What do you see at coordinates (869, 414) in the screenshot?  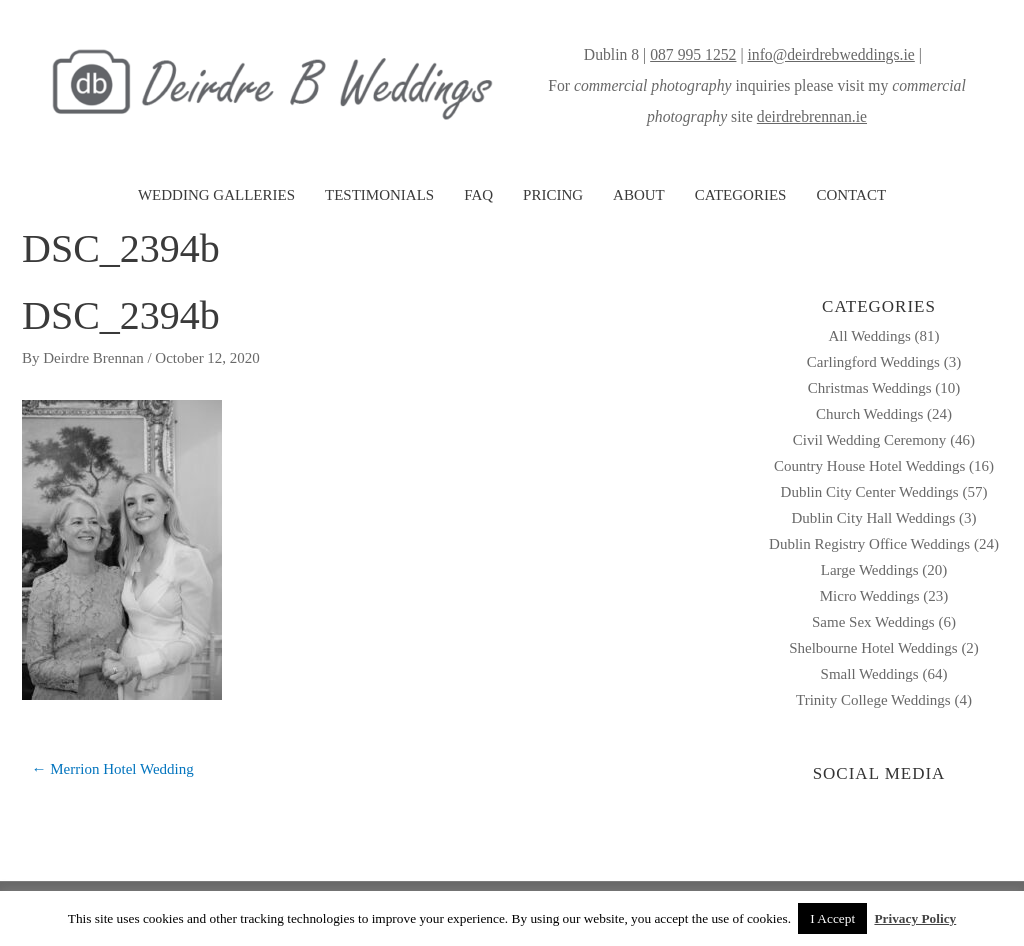 I see `Church Weddings` at bounding box center [869, 414].